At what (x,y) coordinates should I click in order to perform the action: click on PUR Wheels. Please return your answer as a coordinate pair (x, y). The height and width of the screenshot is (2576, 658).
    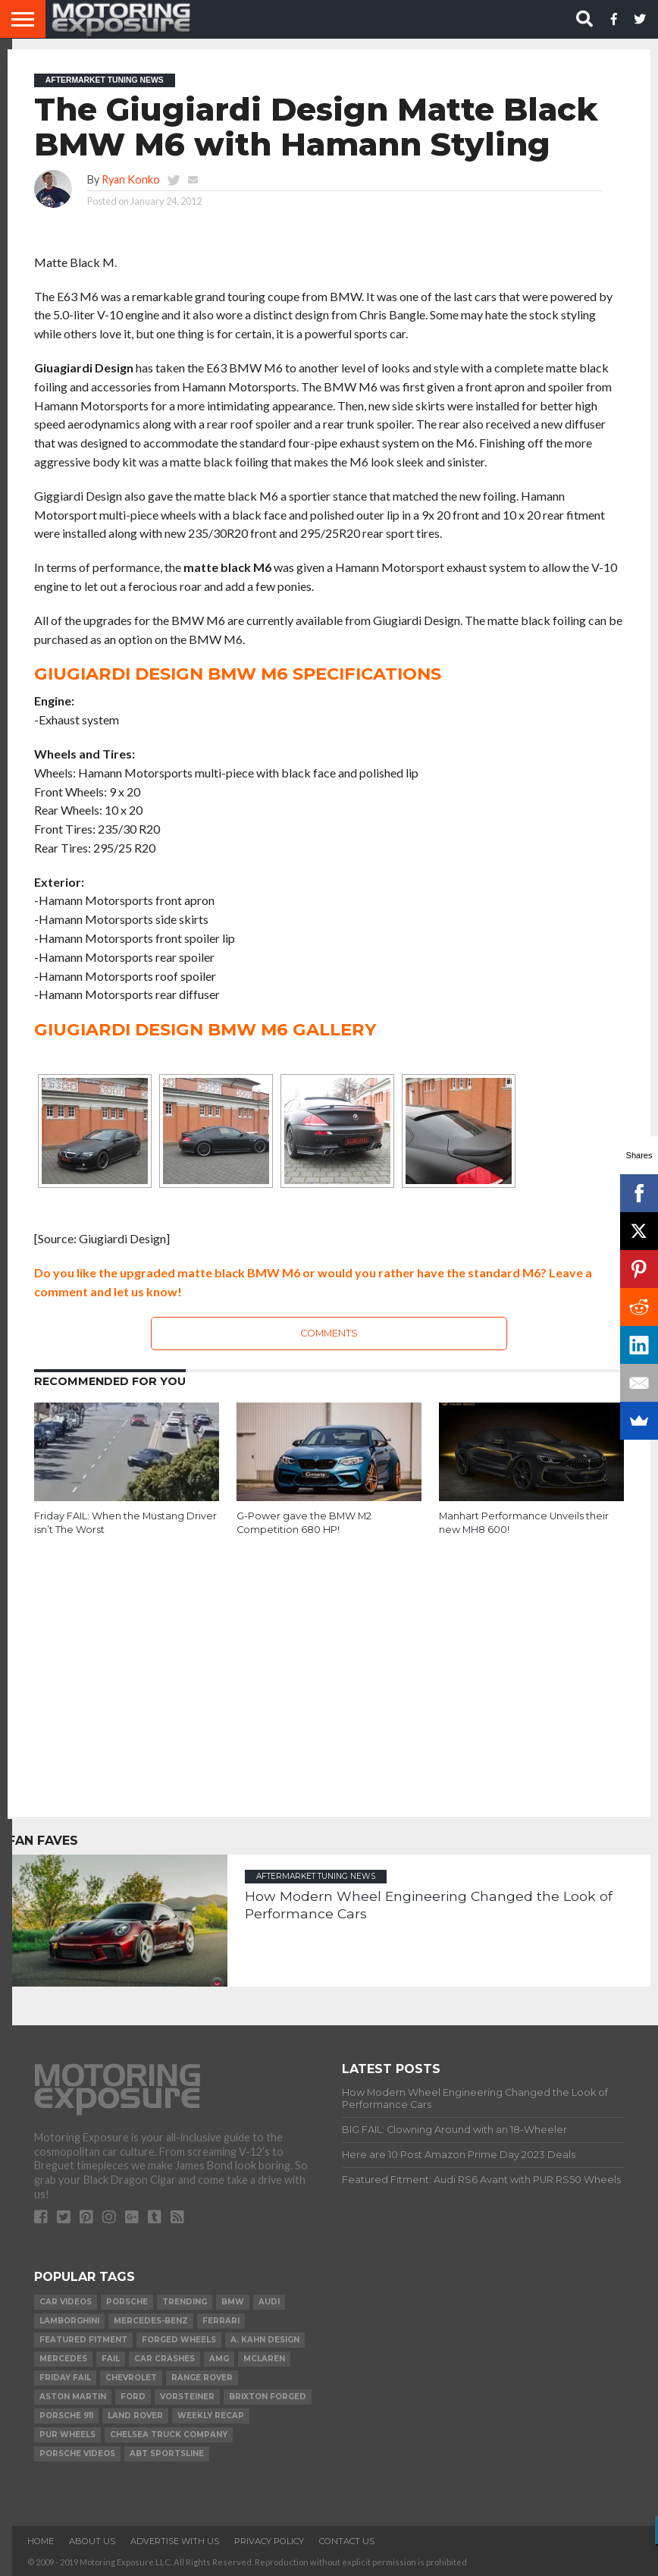
    Looking at the image, I should click on (67, 2434).